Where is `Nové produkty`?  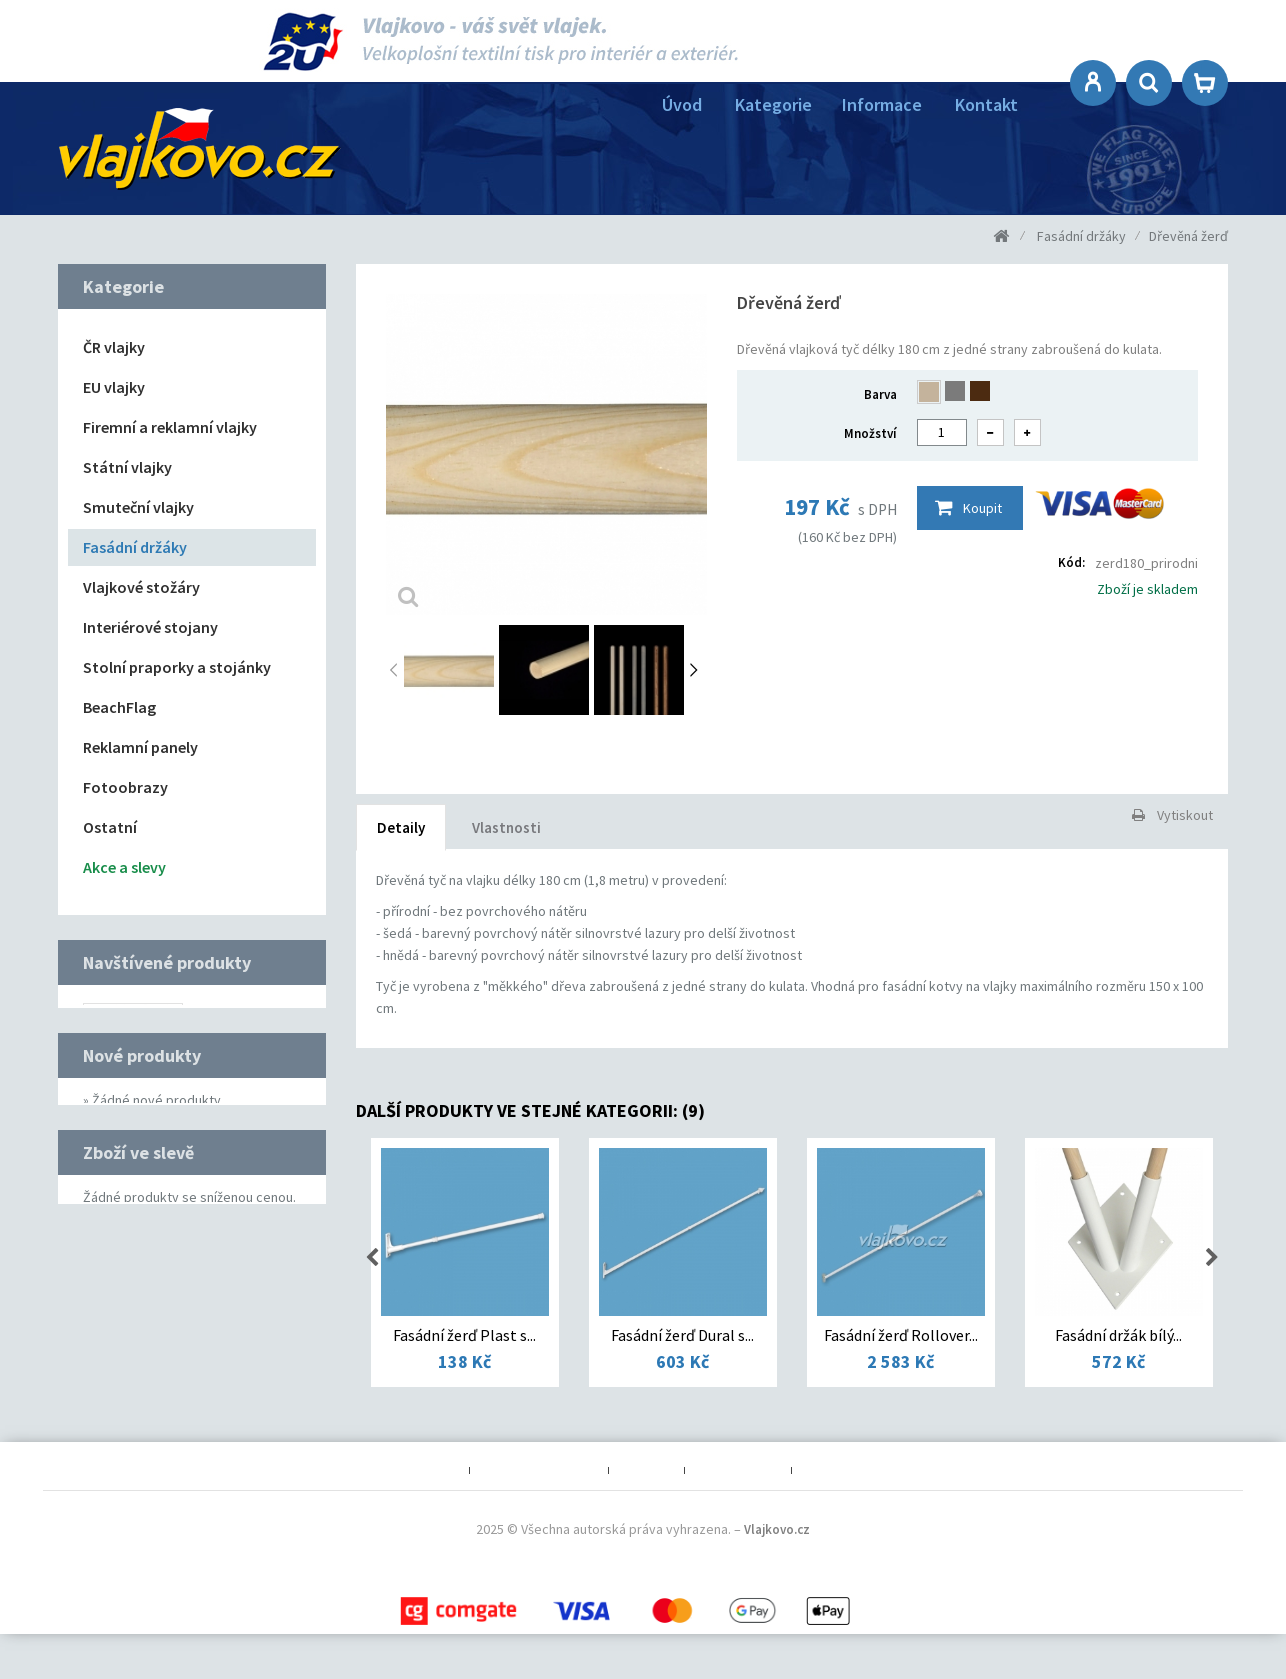 Nové produkty is located at coordinates (142, 1186).